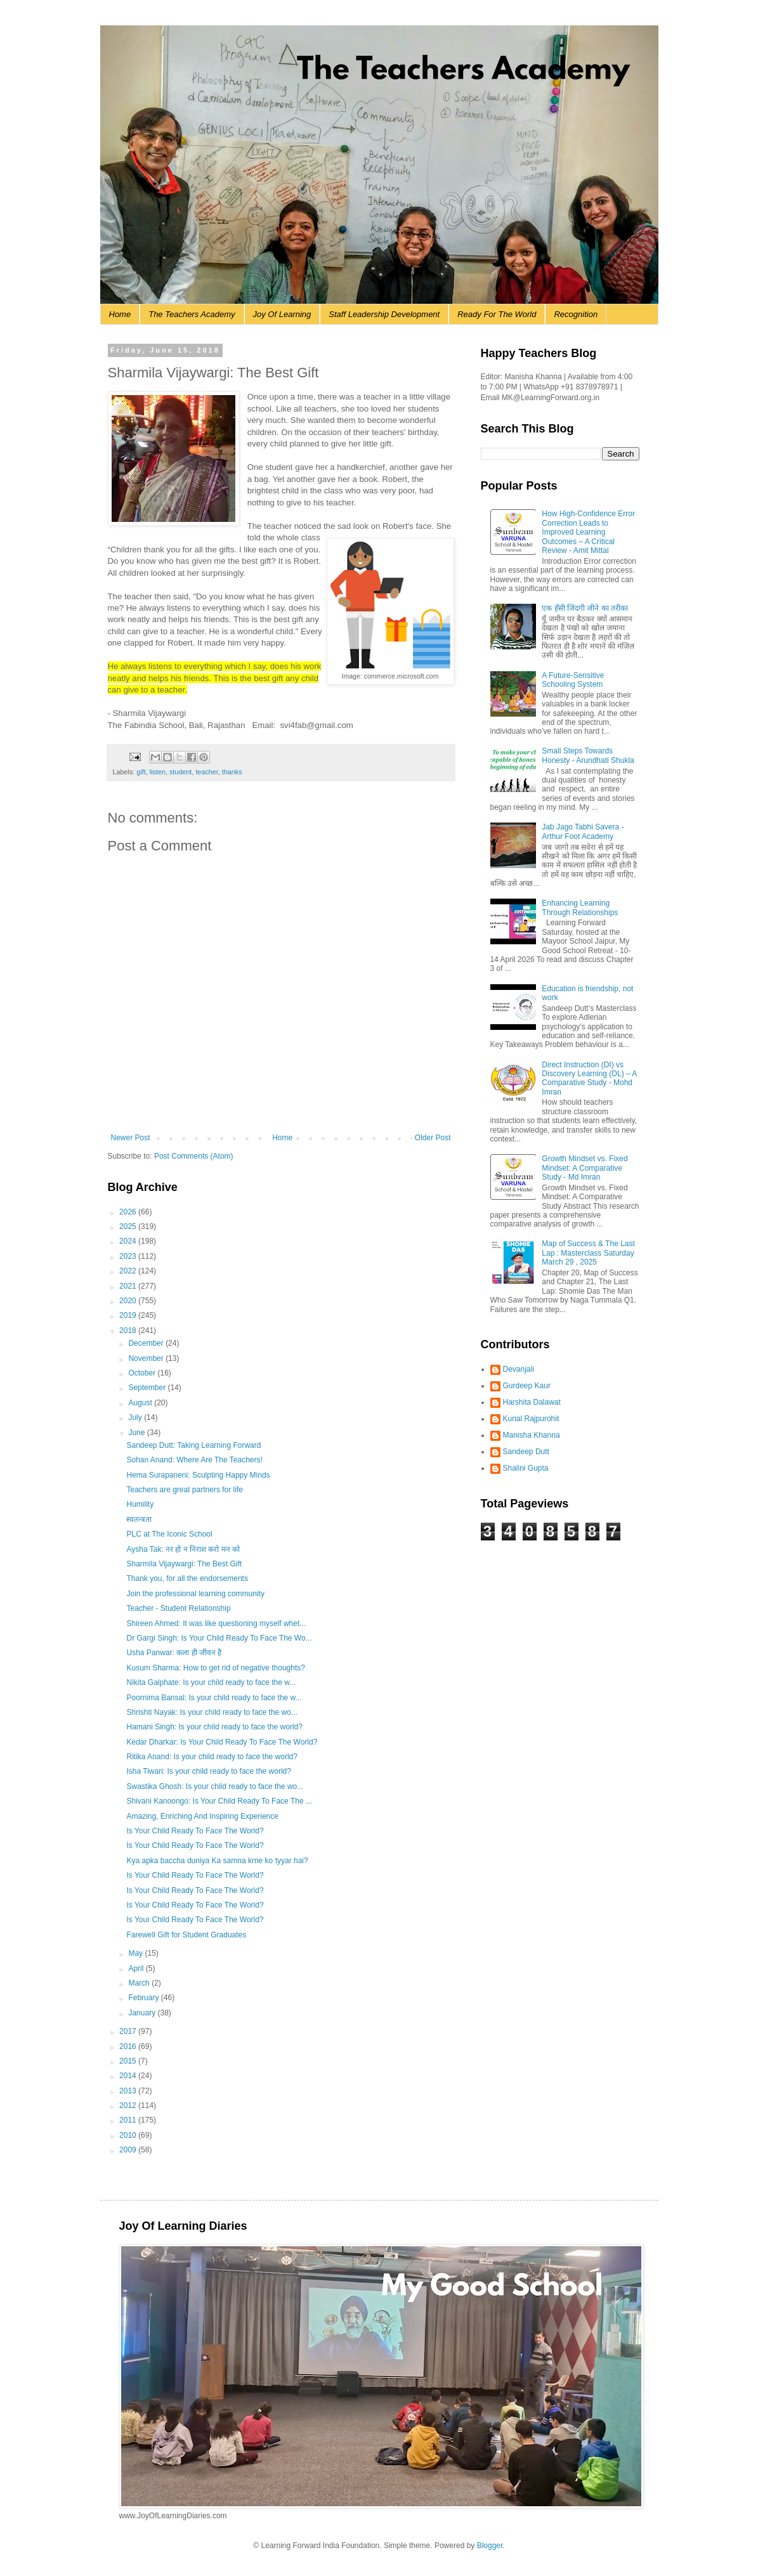  Describe the element at coordinates (384, 314) in the screenshot. I see `Staff Leadership Development` at that location.